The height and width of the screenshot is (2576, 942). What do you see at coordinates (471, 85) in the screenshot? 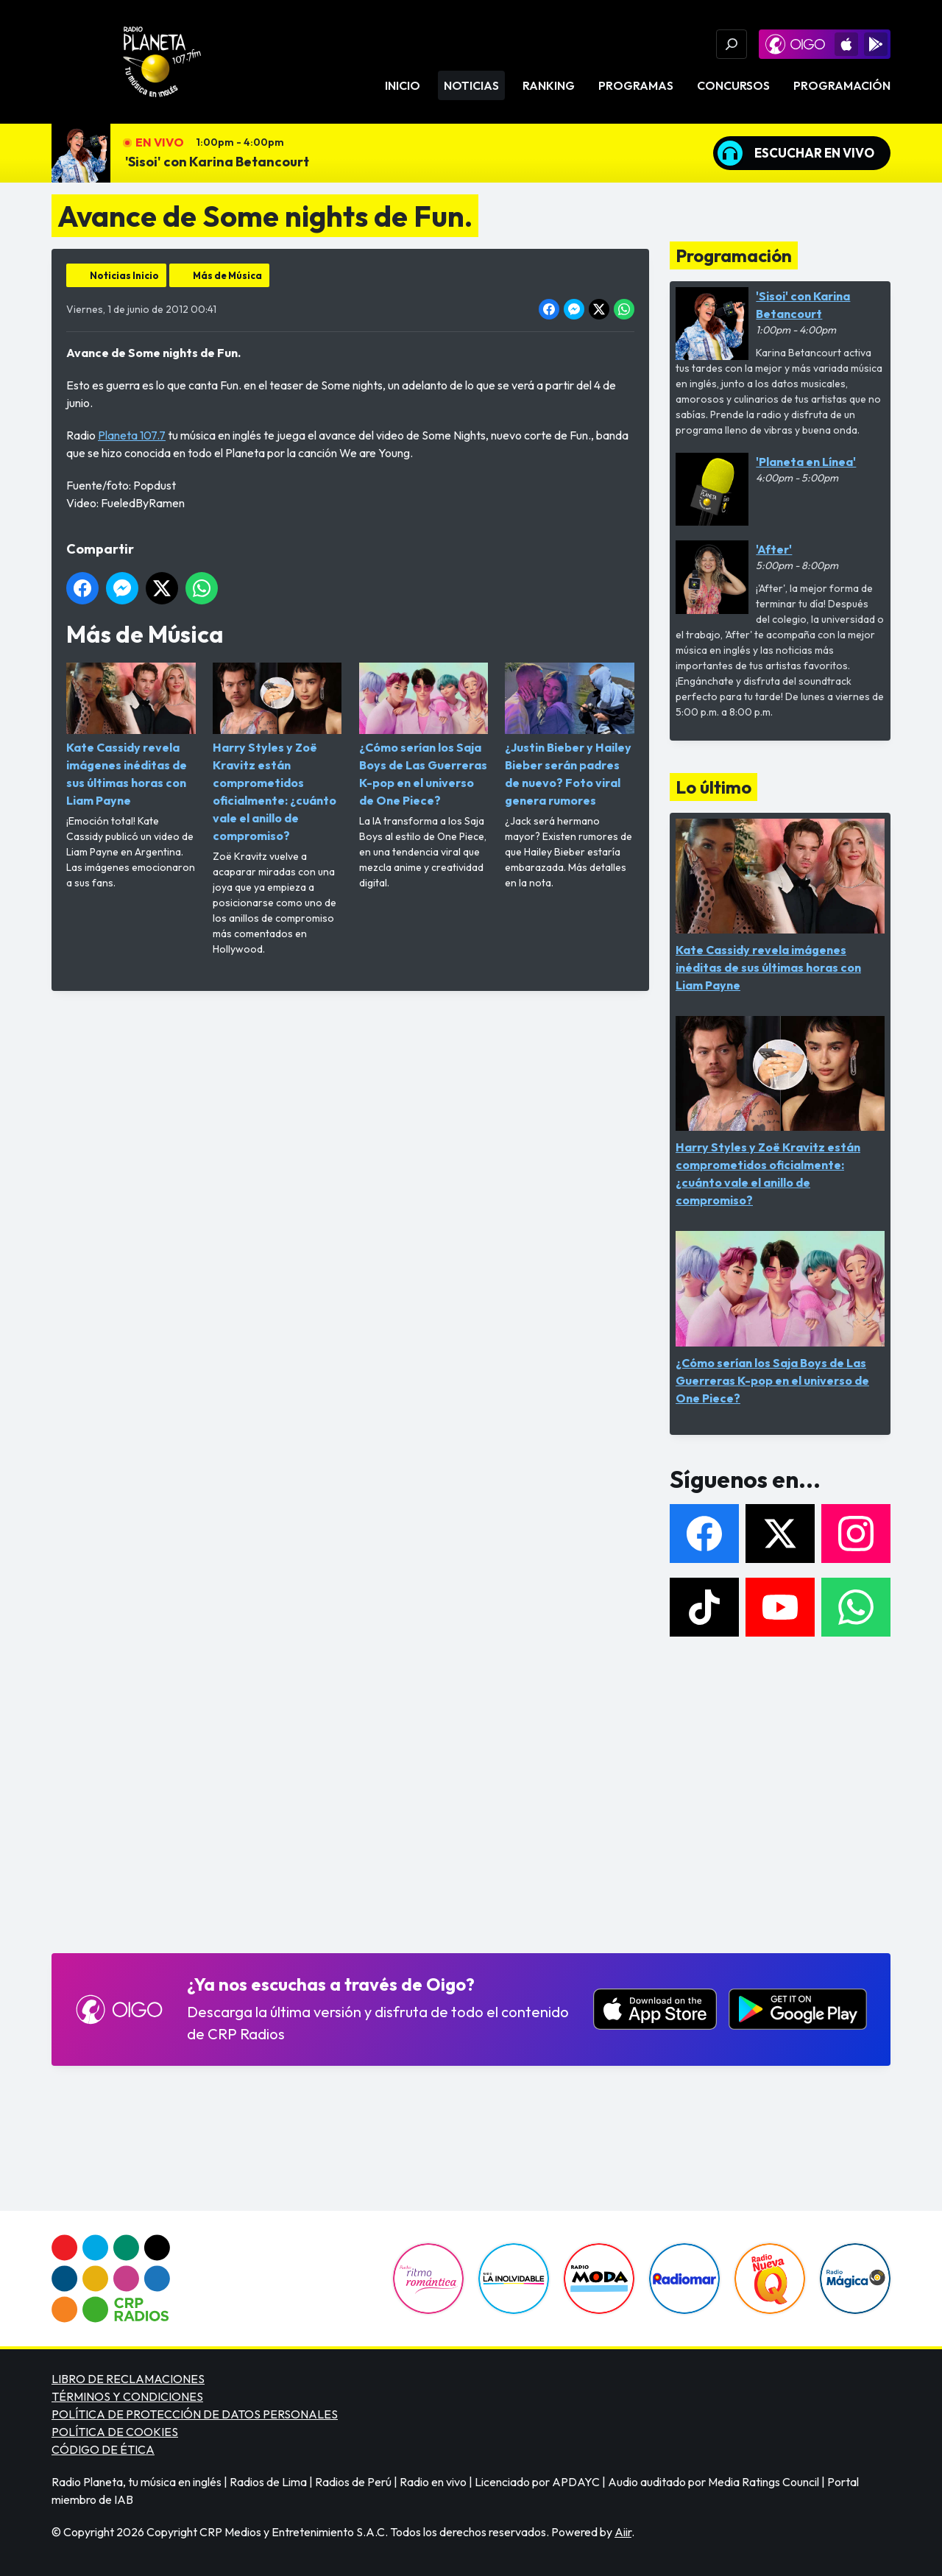
I see `Noticias` at bounding box center [471, 85].